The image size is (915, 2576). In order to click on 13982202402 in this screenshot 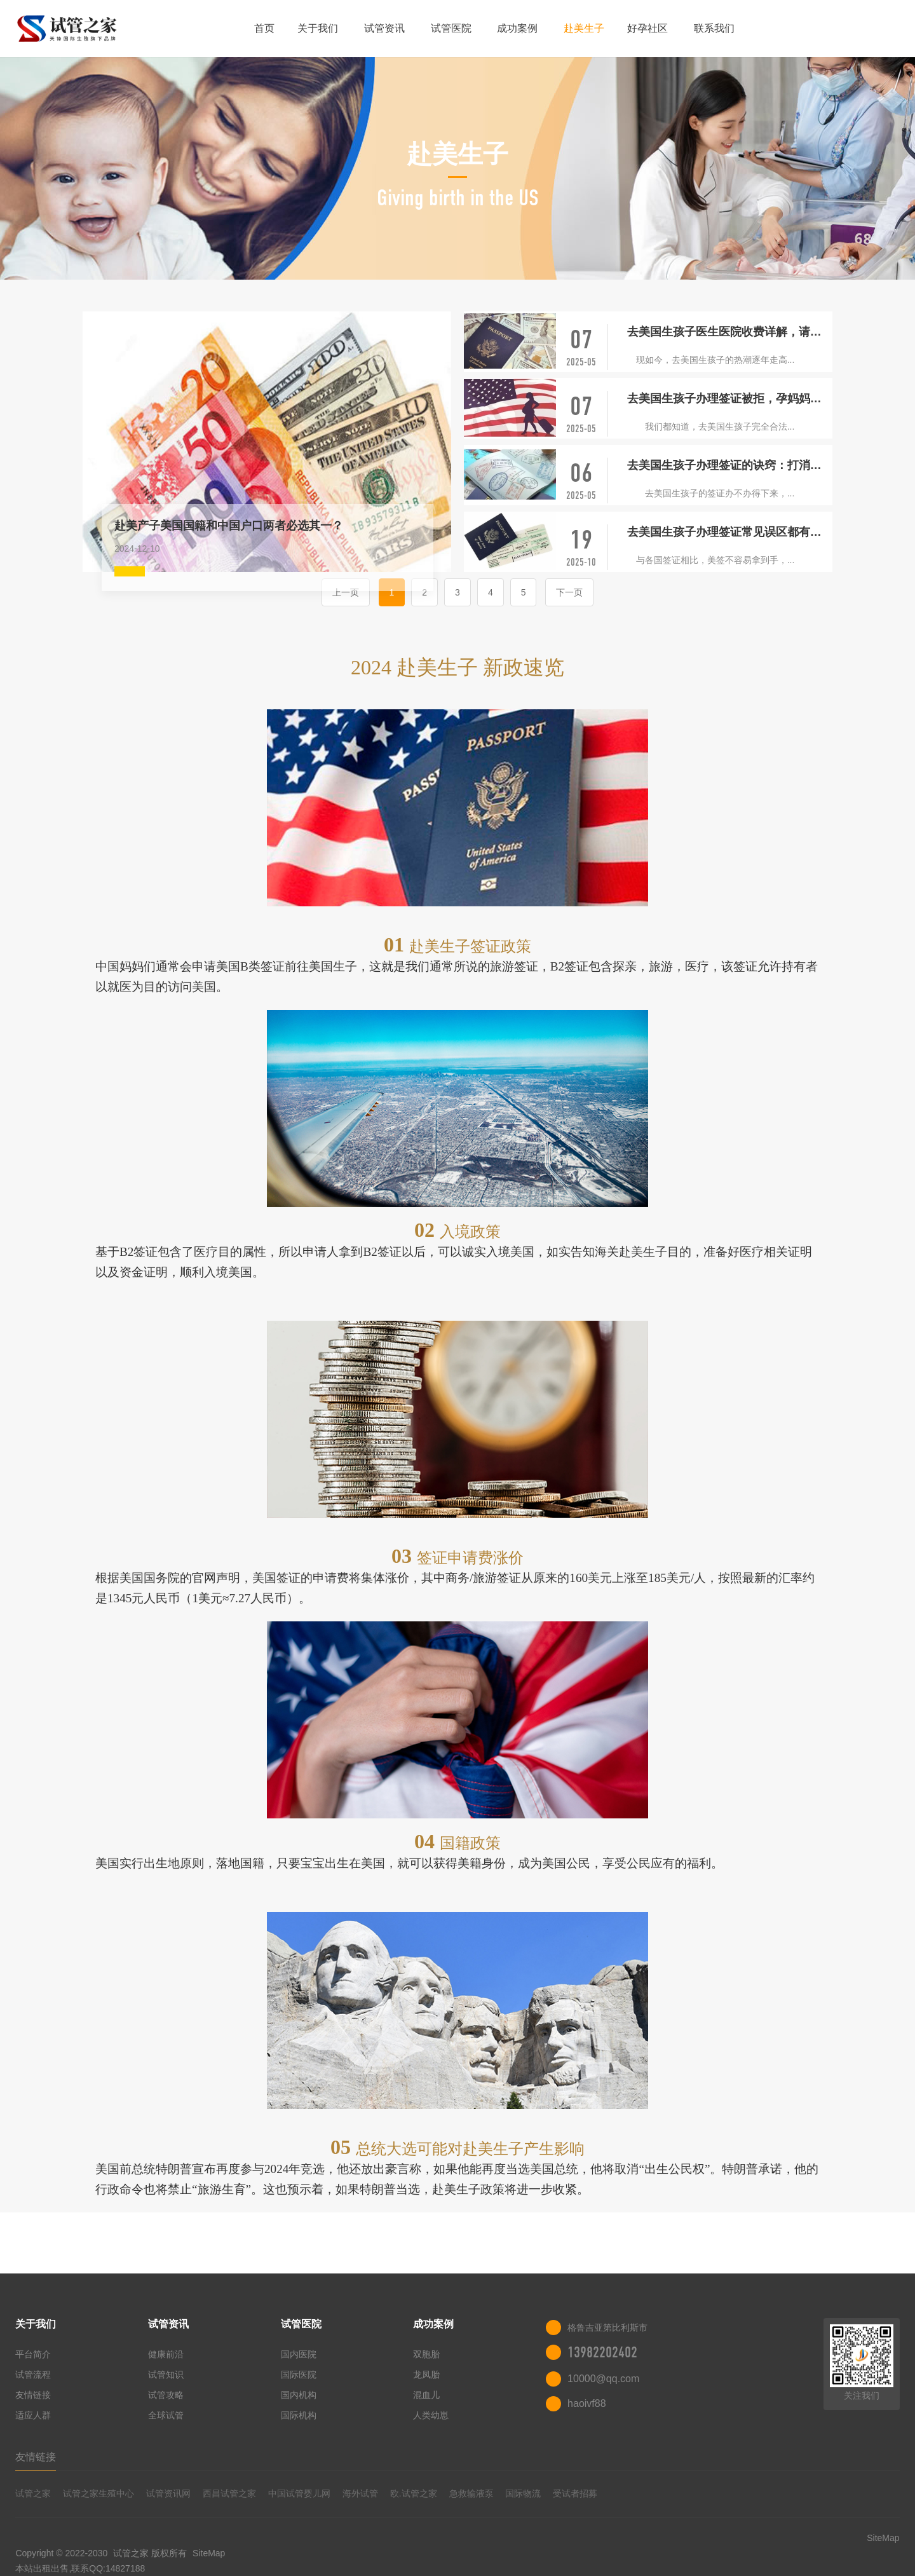, I will do `click(602, 2352)`.